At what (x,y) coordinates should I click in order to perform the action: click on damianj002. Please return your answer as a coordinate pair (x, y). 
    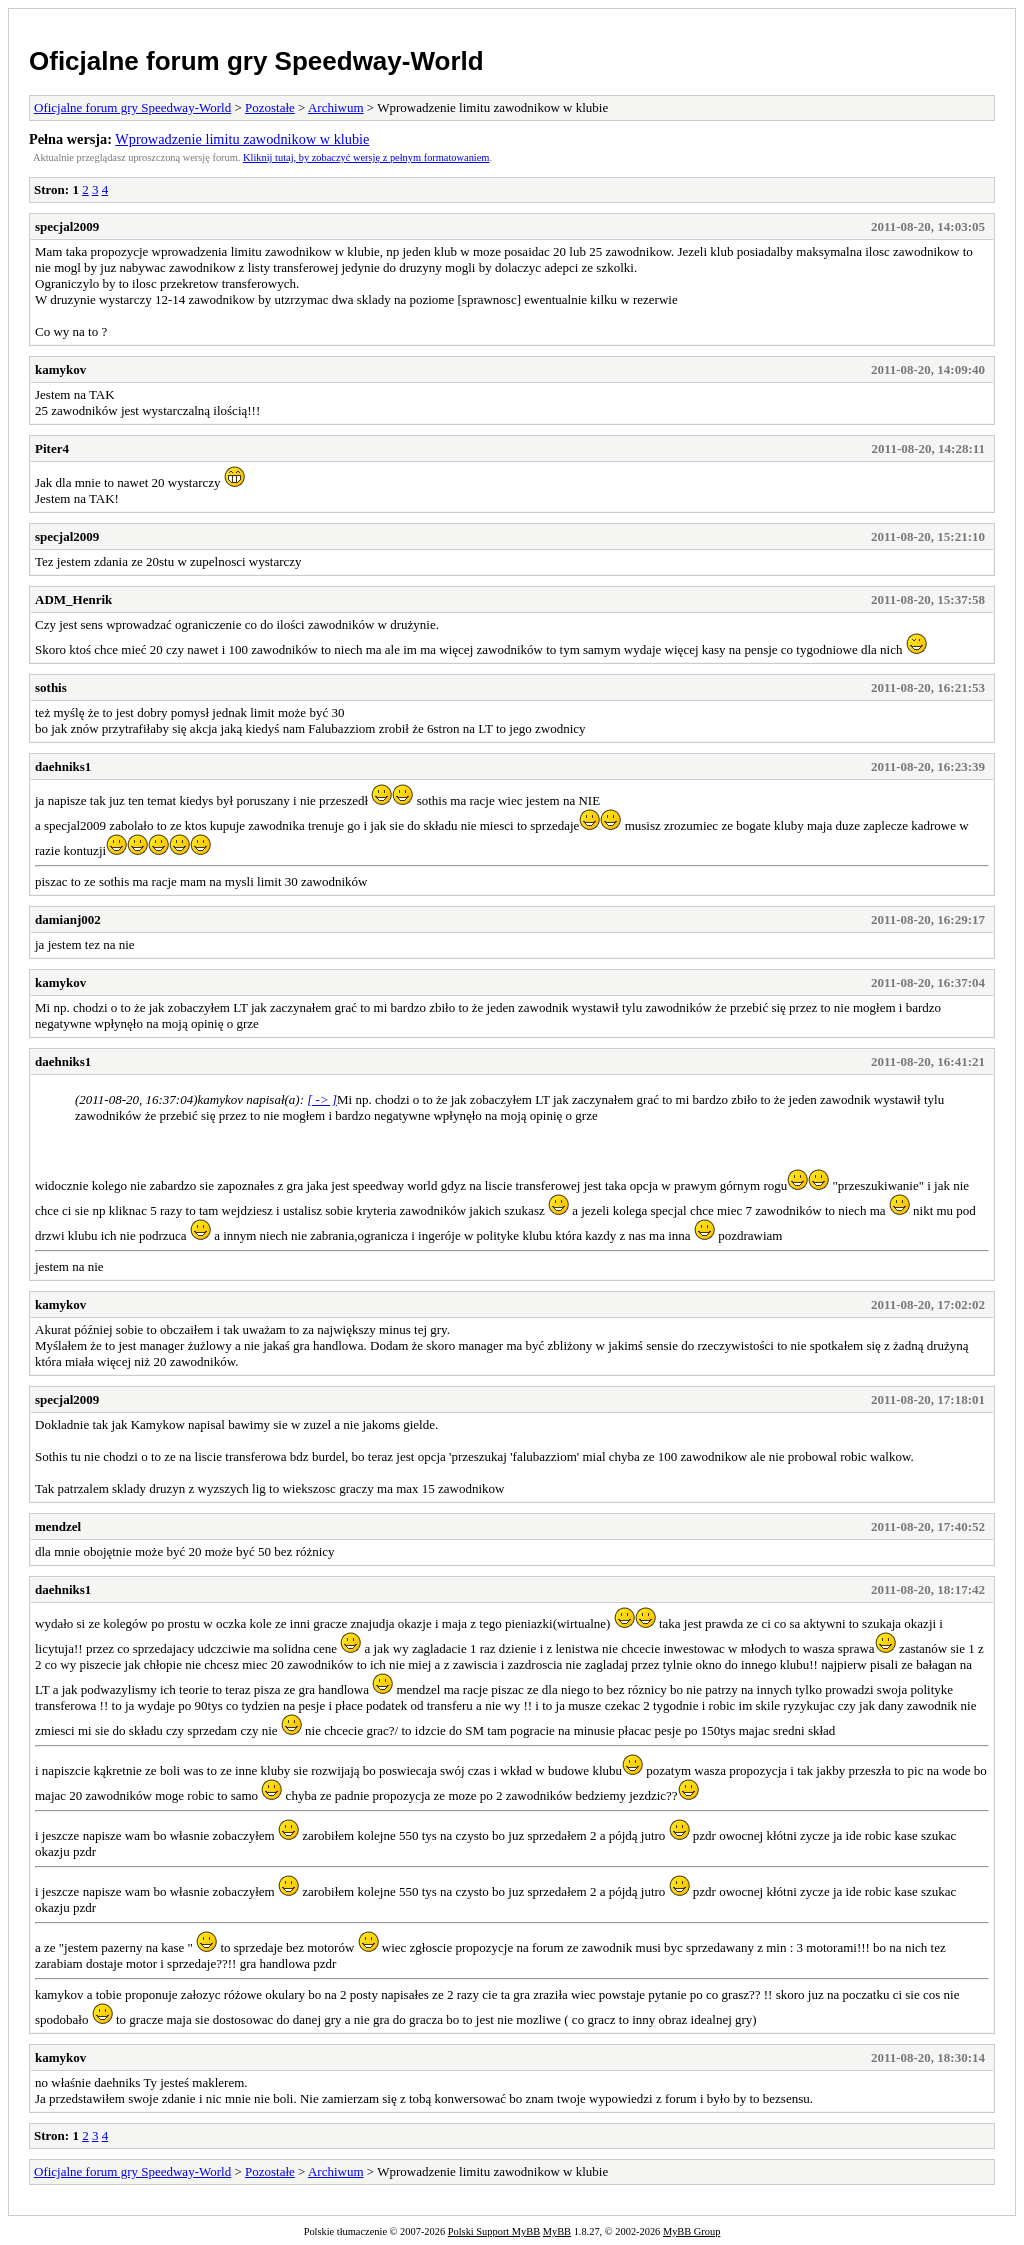
    Looking at the image, I should click on (68, 919).